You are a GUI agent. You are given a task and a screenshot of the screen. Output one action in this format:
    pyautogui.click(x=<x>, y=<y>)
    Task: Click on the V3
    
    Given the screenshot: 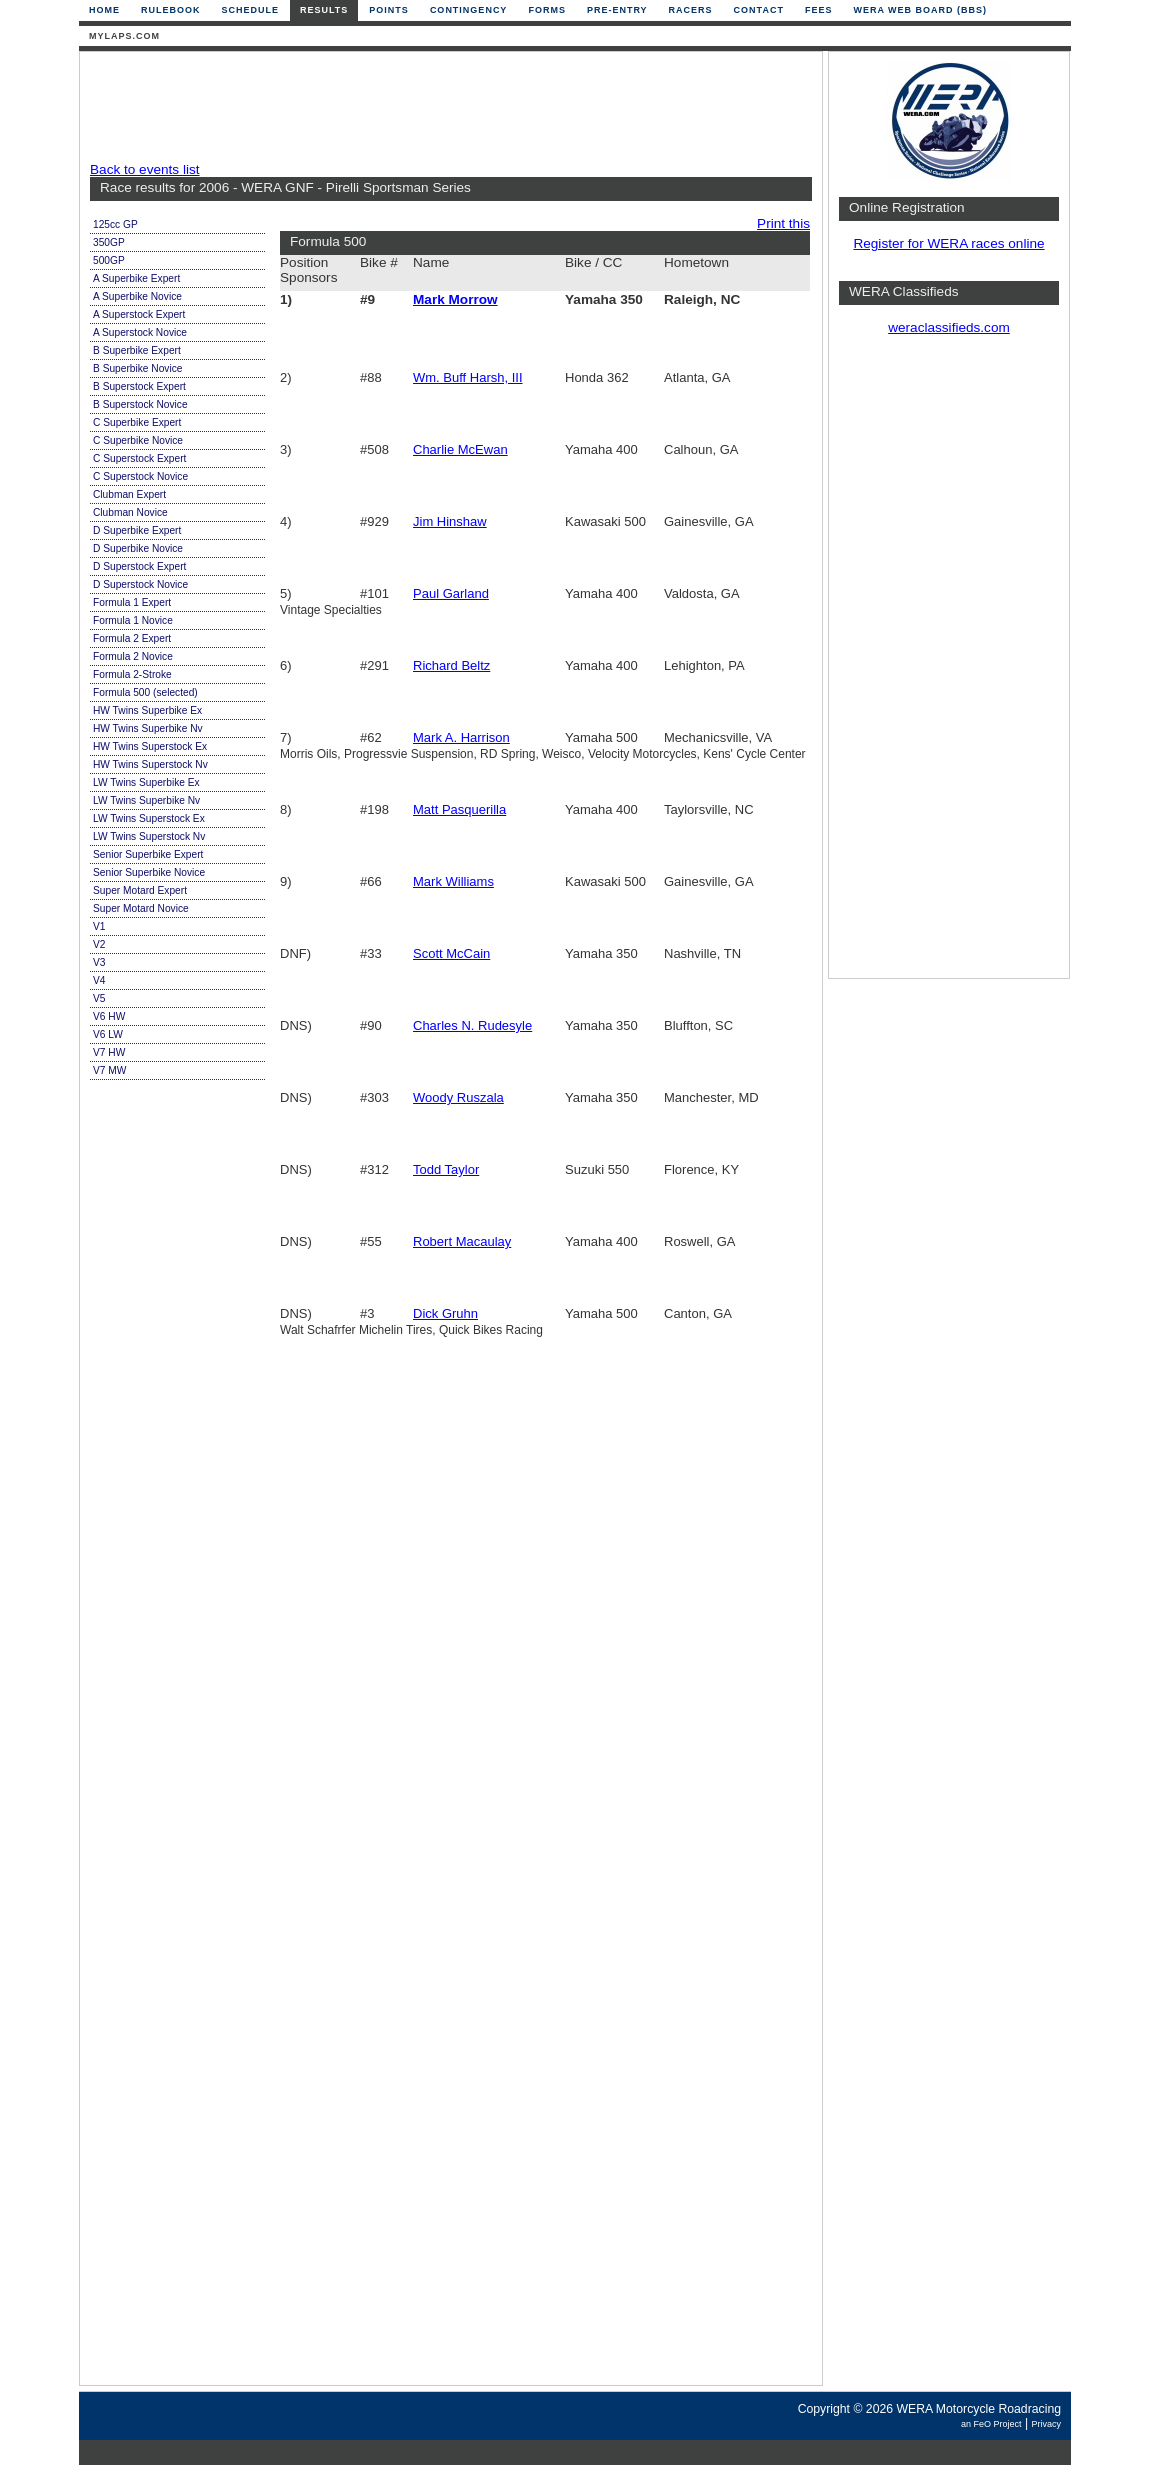 What is the action you would take?
    pyautogui.click(x=99, y=962)
    